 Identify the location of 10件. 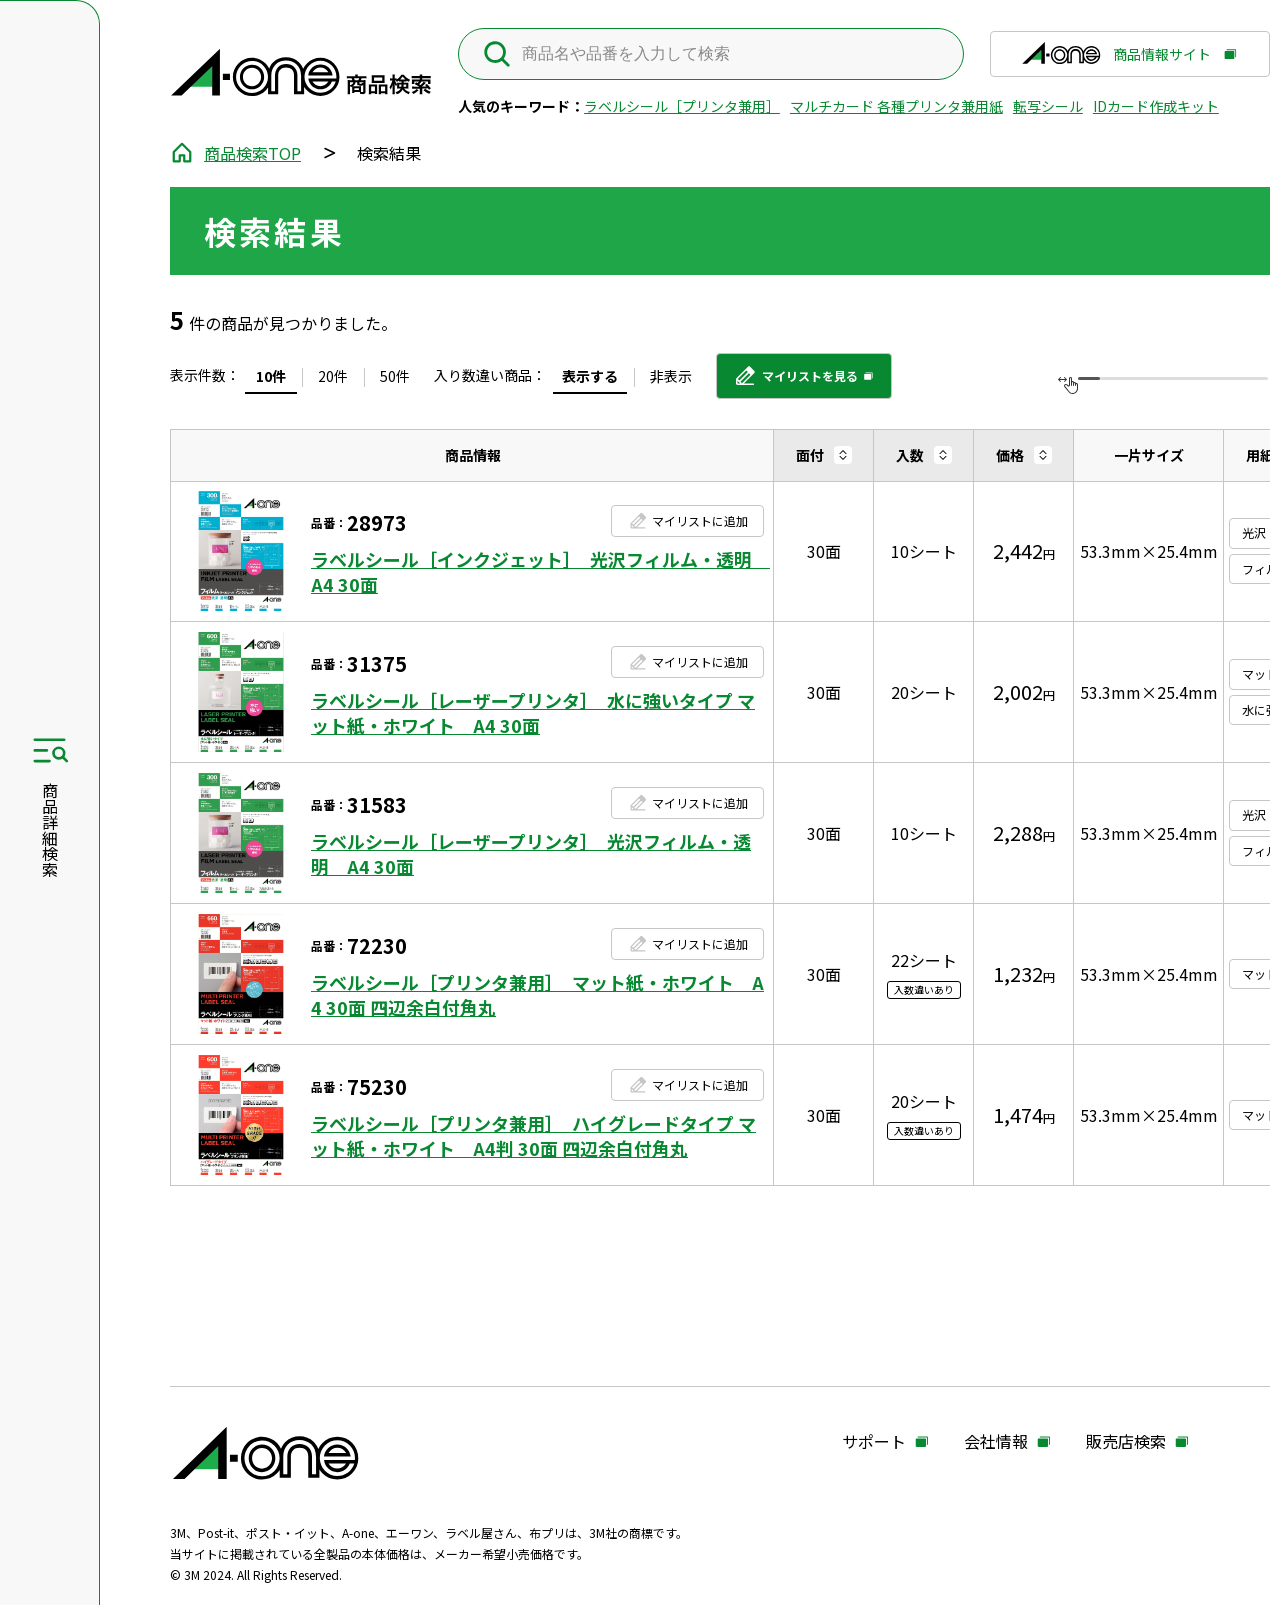
(271, 376).